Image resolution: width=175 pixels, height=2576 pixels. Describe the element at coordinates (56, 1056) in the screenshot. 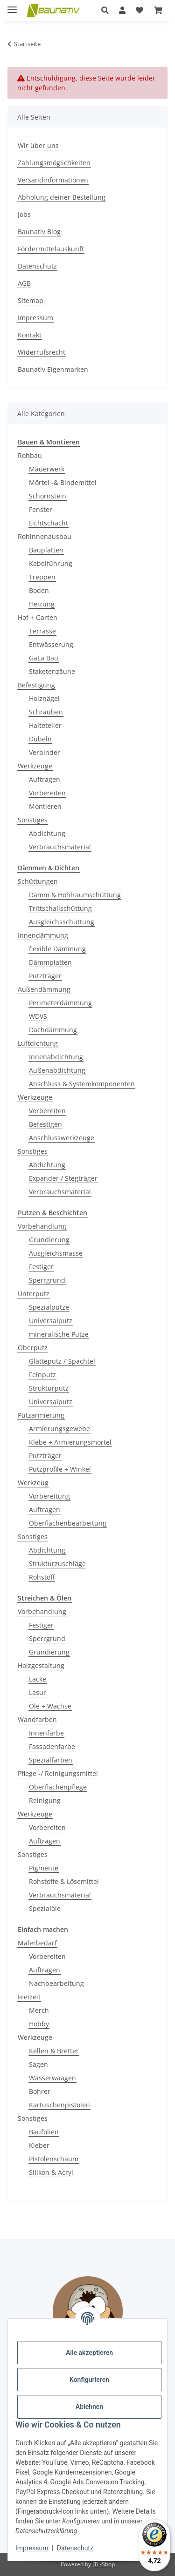

I see `Innenabdichtung` at that location.